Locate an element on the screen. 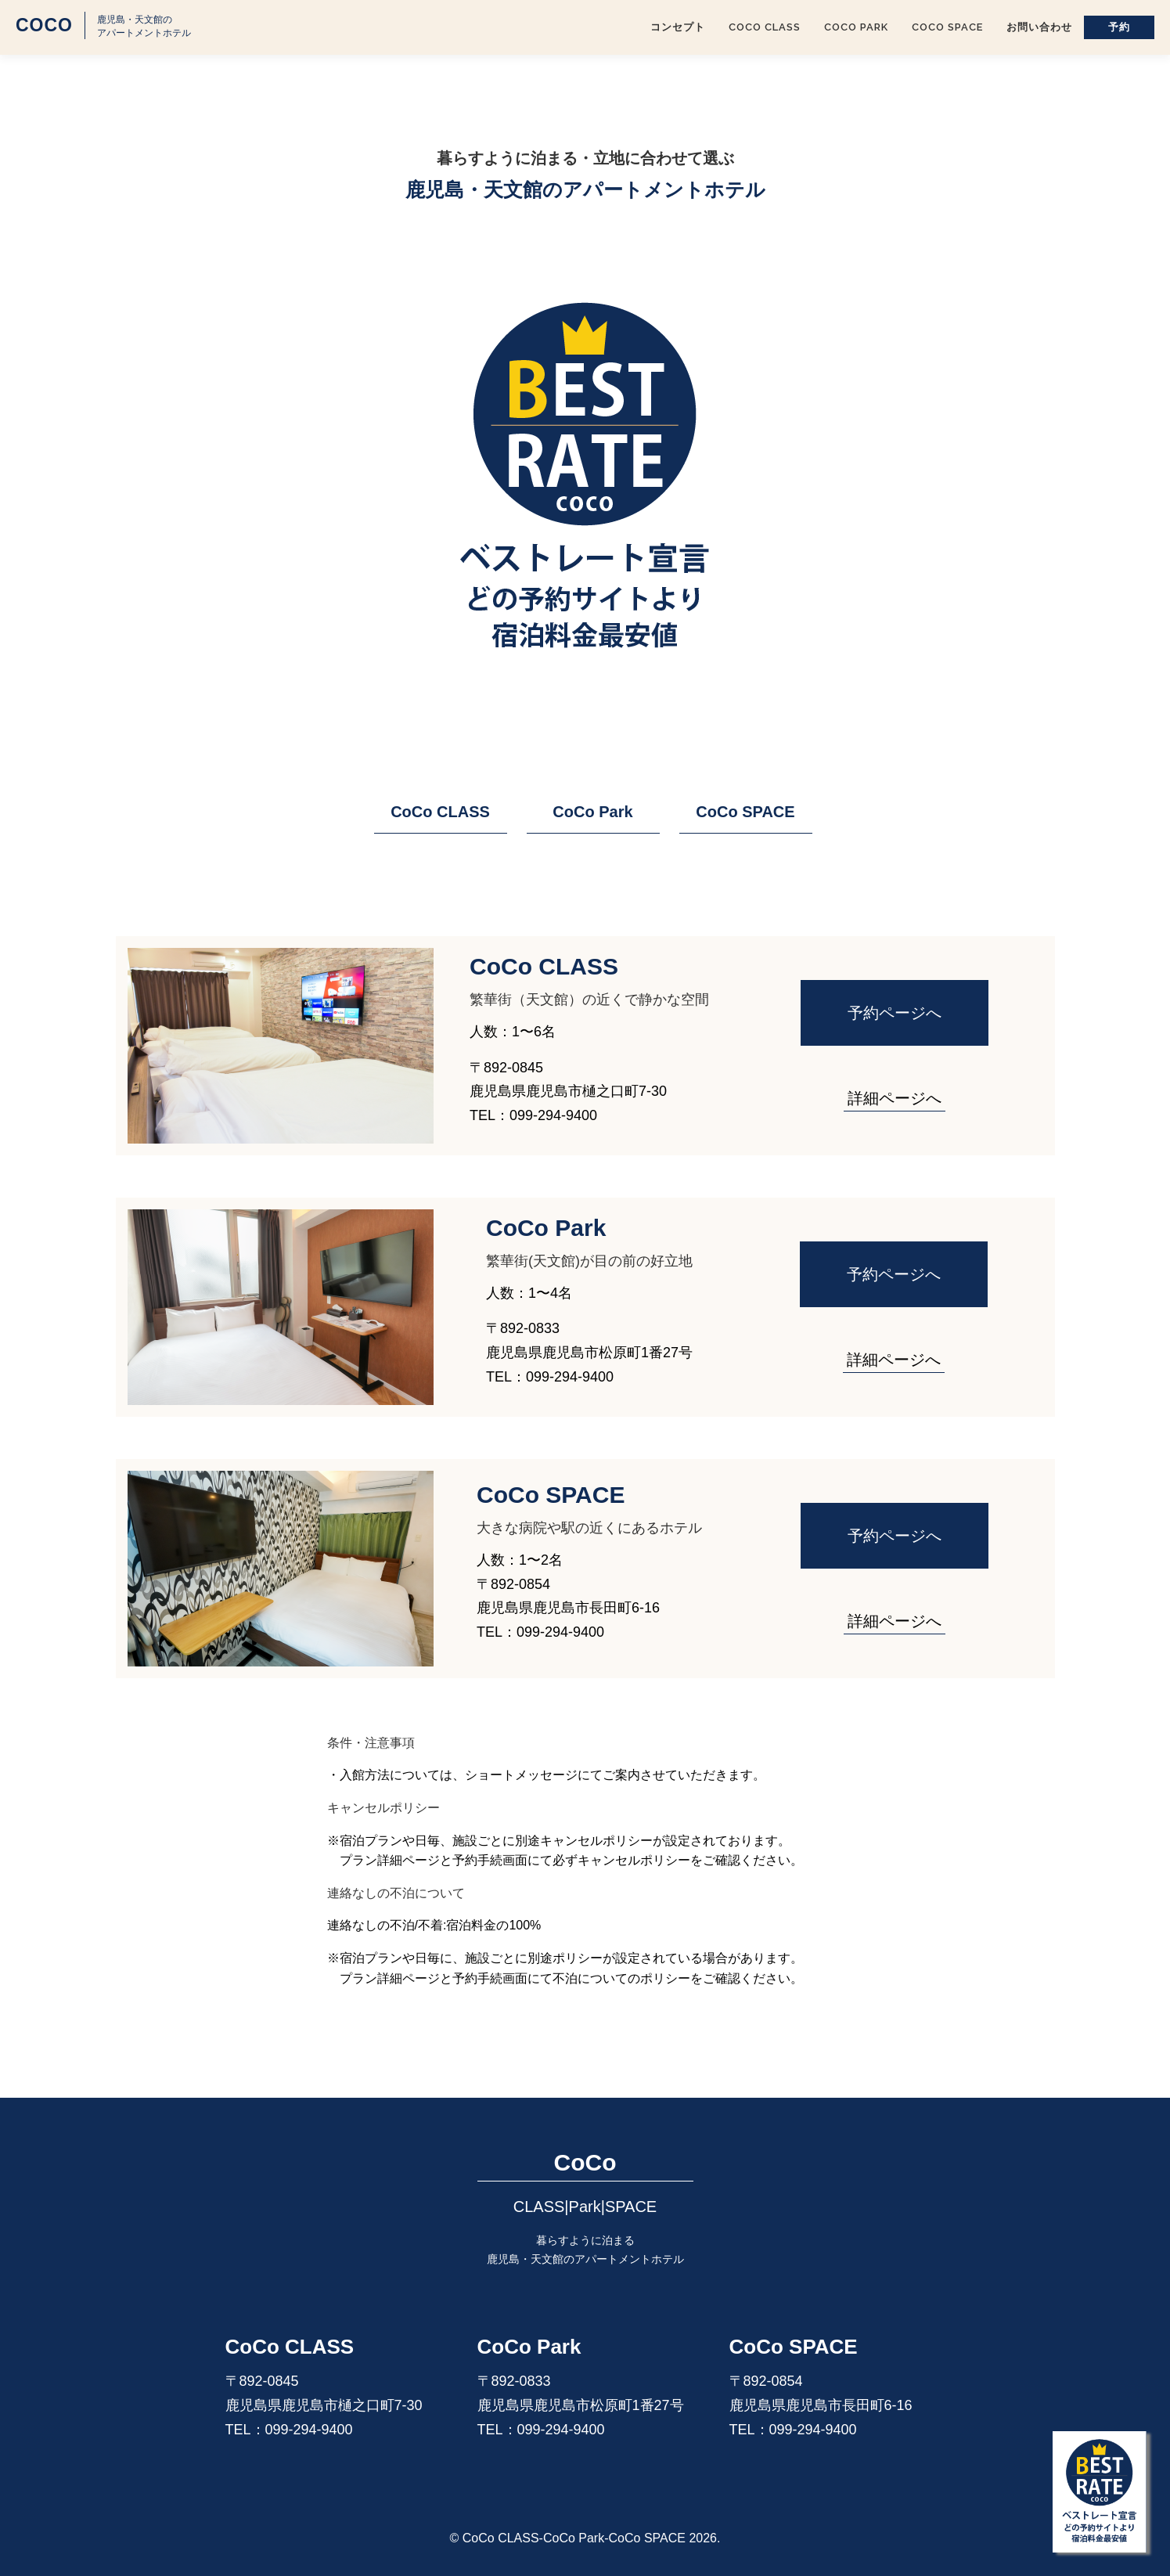 The width and height of the screenshot is (1170, 2576). CoCo is located at coordinates (44, 25).